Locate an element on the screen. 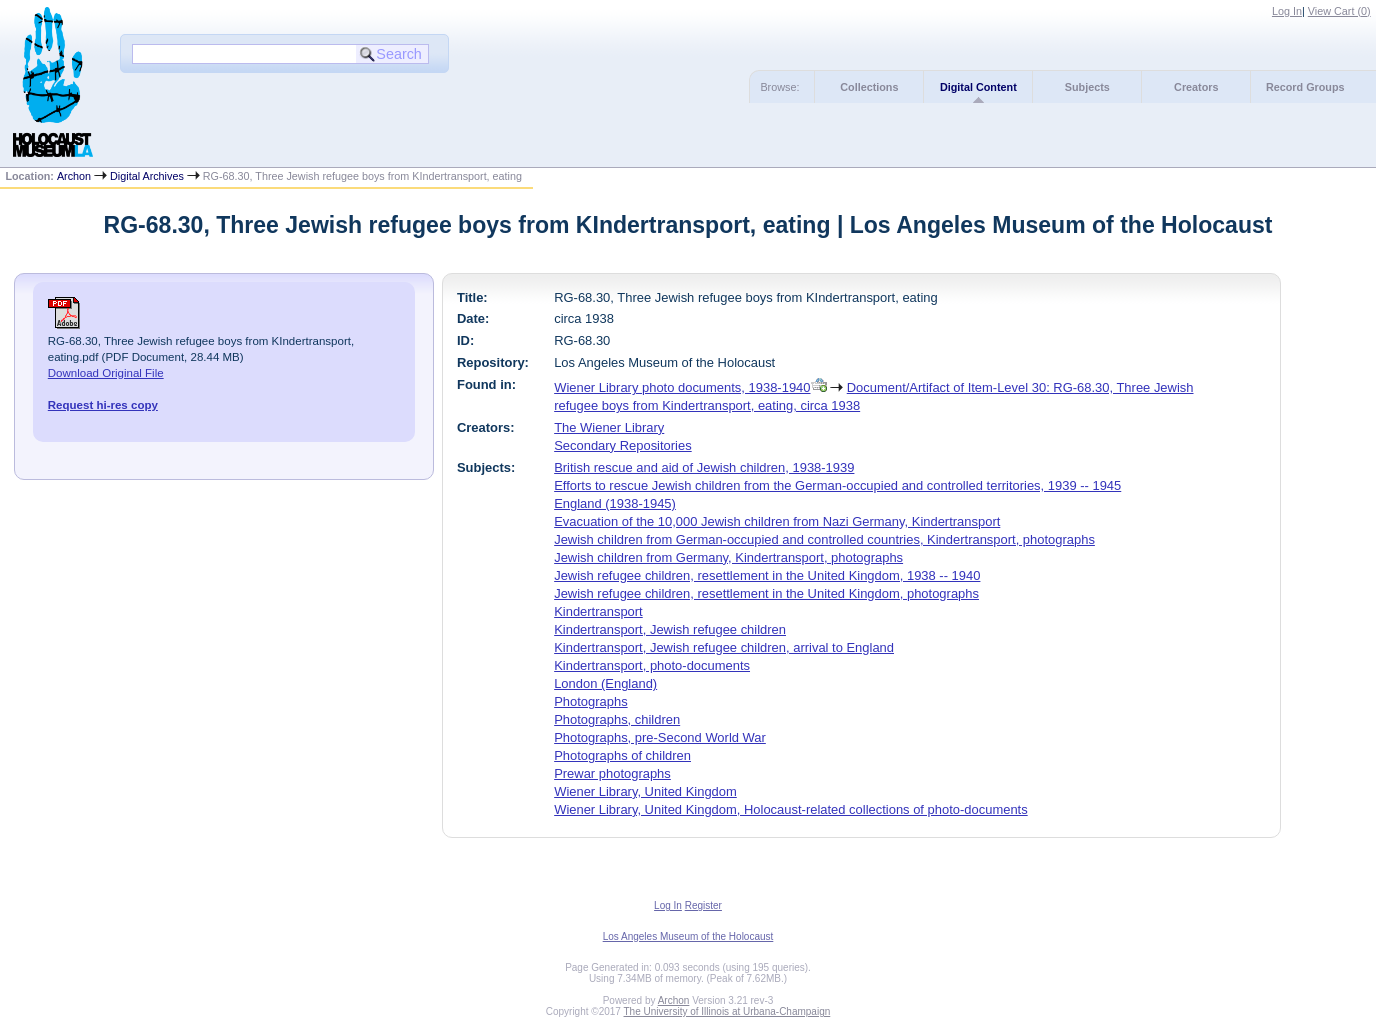  Evacuation of the 10,000 Jewish children from Nazi Germany, Kindertransport is located at coordinates (777, 521).